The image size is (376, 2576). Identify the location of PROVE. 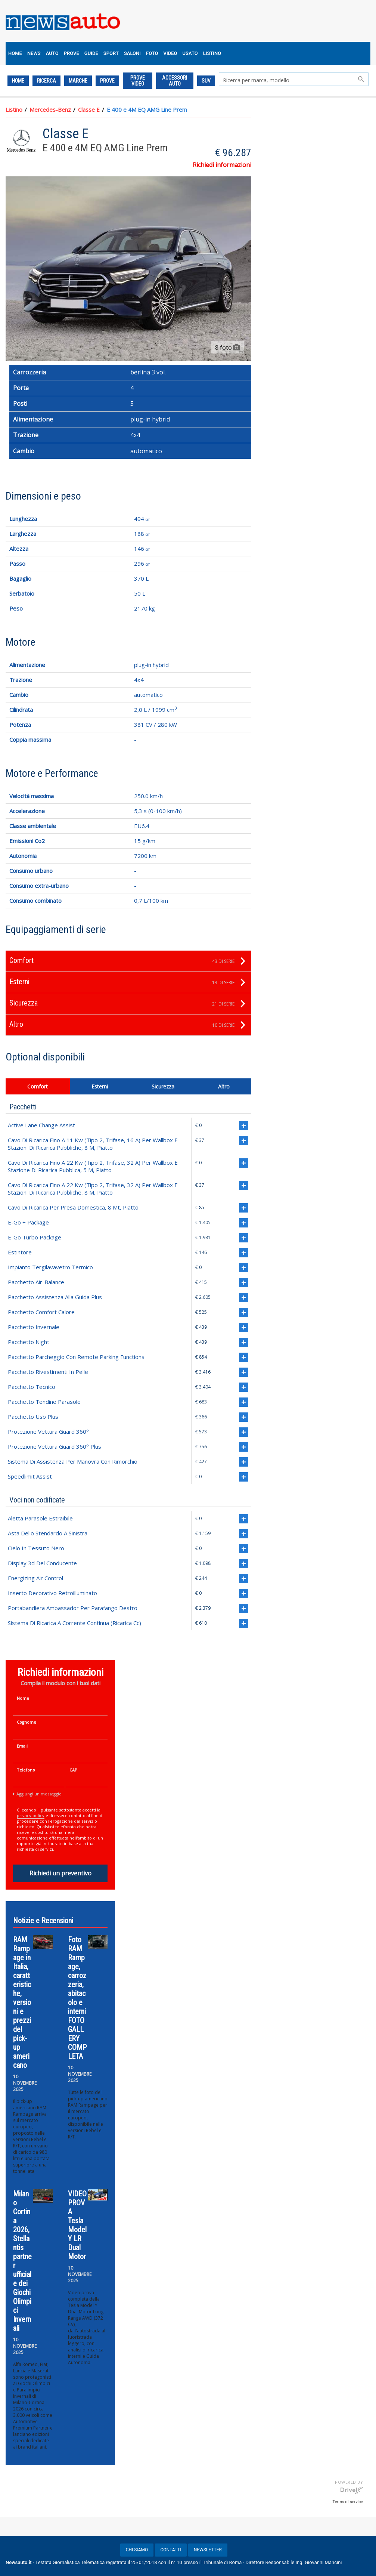
(71, 53).